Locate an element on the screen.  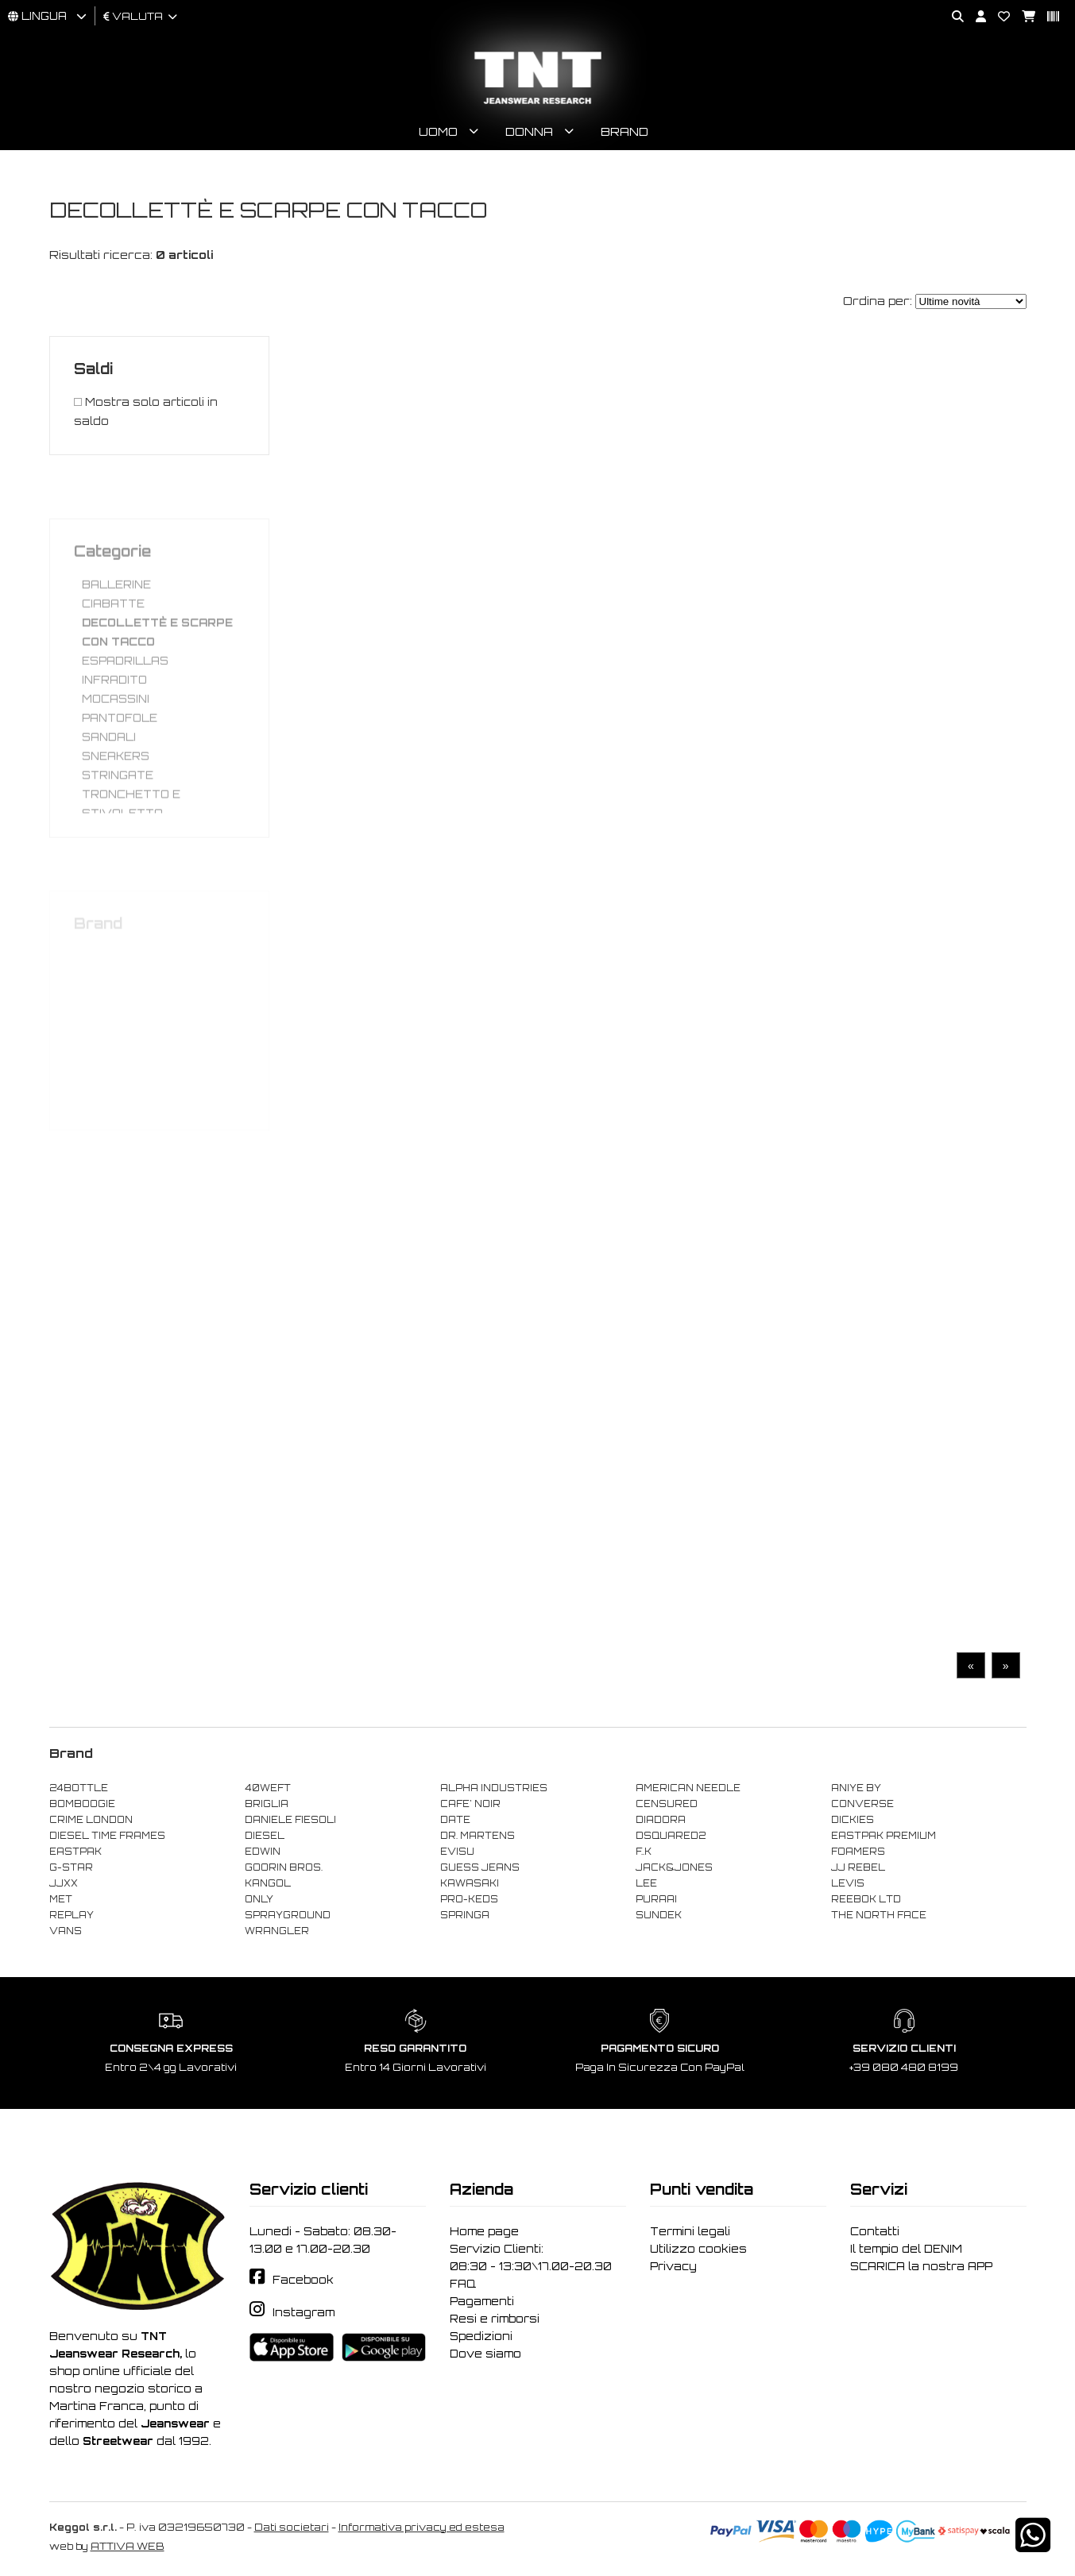
DIESEL TIME FRAMES is located at coordinates (107, 1835).